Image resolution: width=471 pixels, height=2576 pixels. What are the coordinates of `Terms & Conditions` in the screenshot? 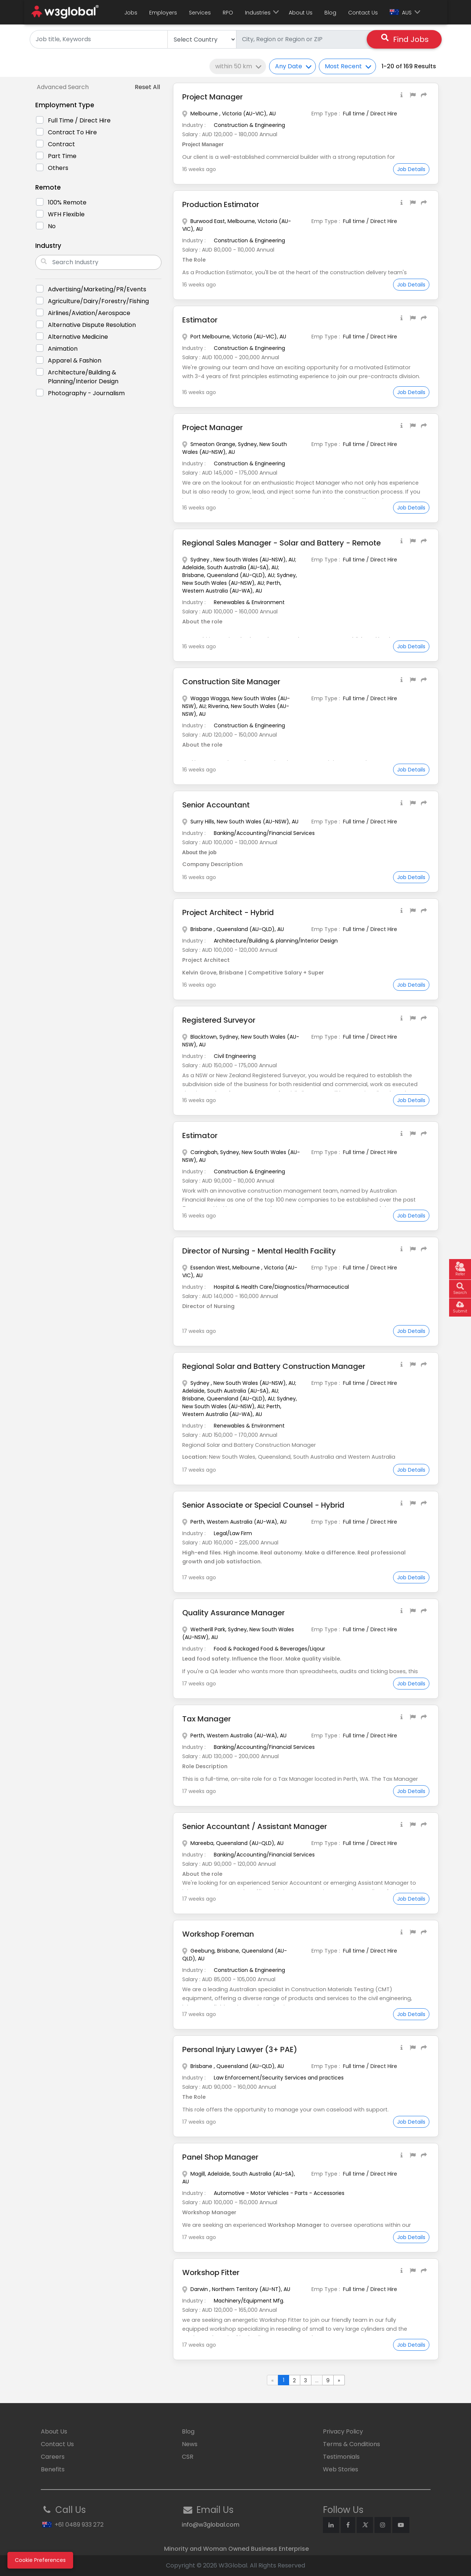 It's located at (351, 2444).